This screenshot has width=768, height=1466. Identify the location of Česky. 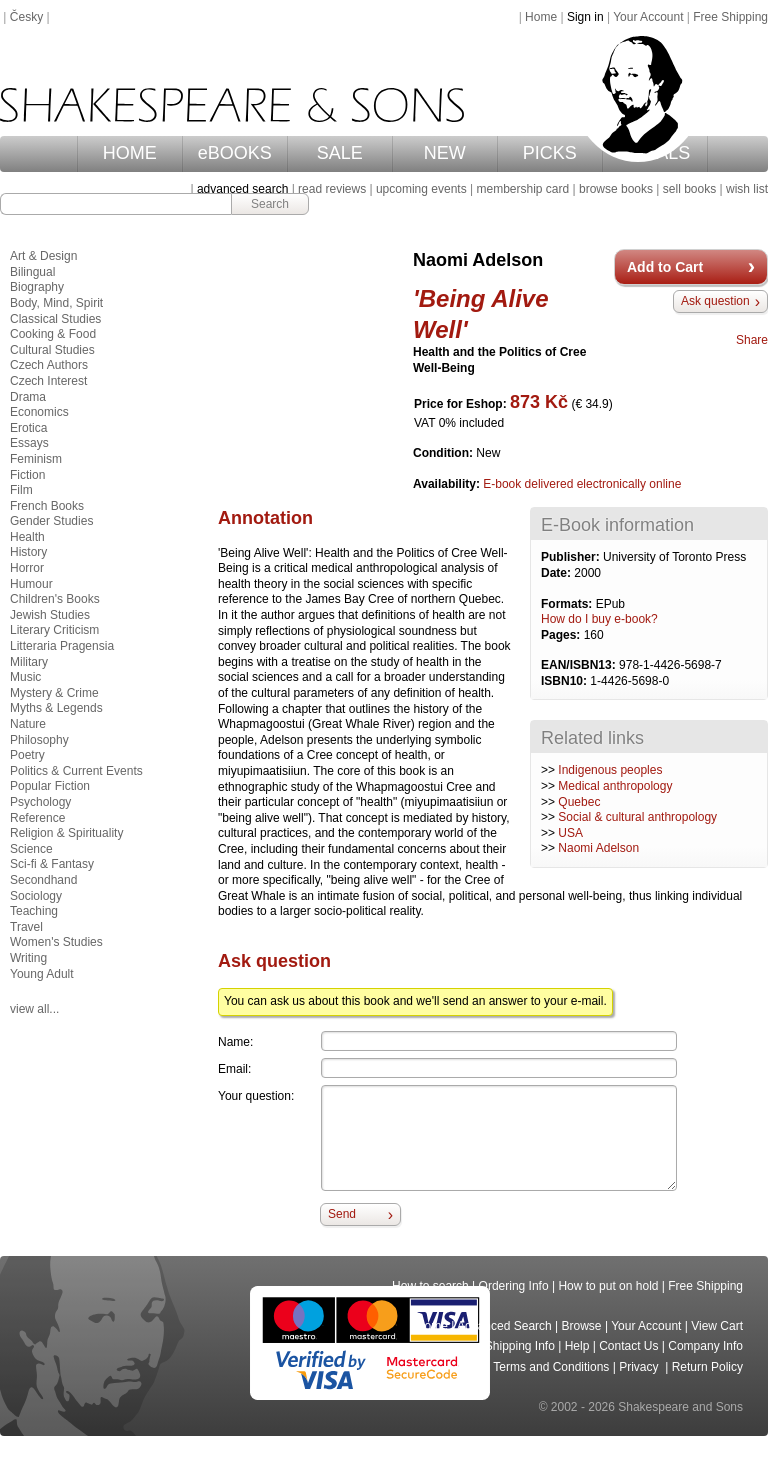
(26, 17).